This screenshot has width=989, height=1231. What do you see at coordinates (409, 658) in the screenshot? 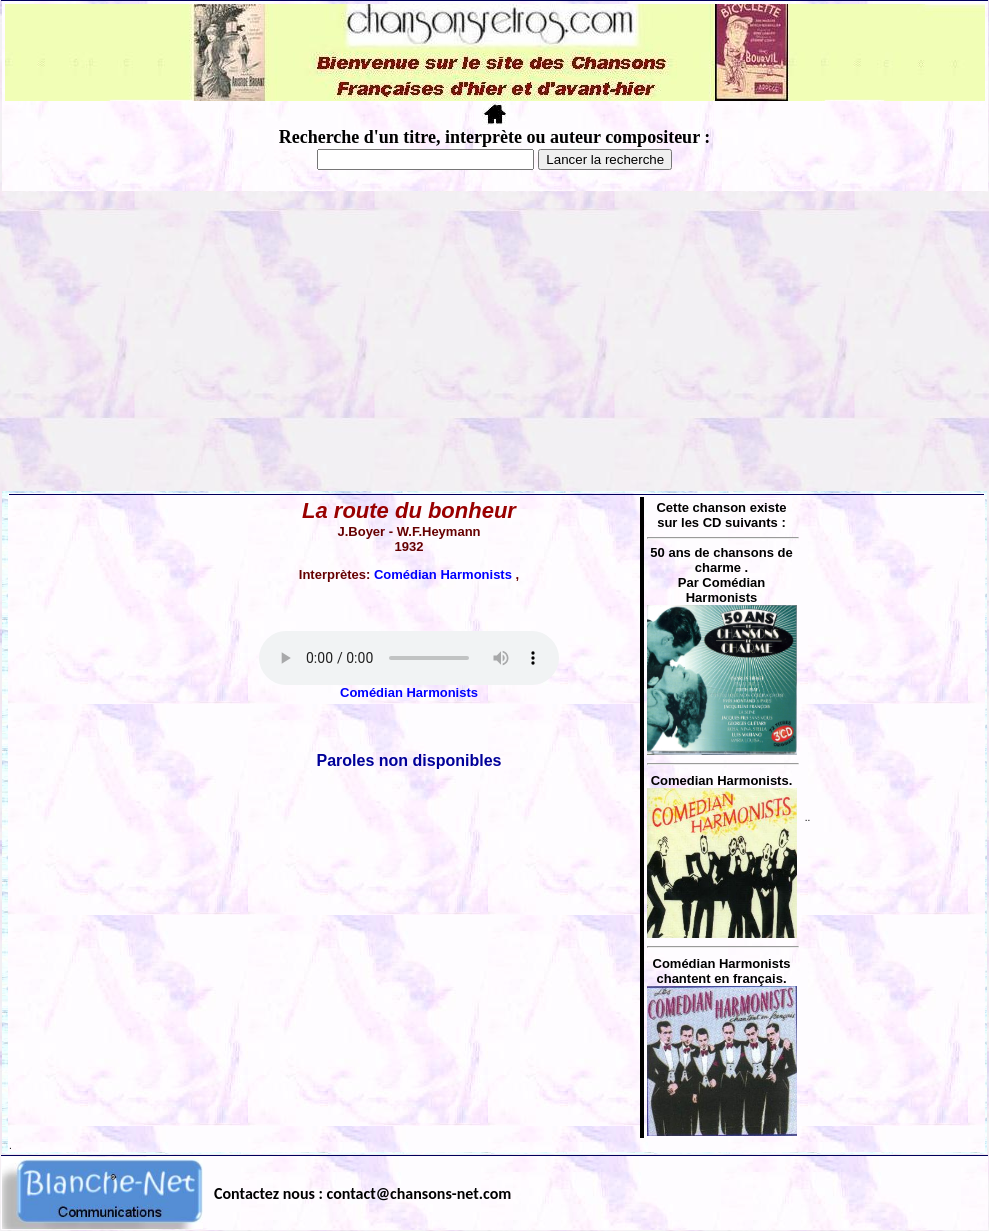
I see `Votre navigateur ne supporte pas la balise AUDIO.` at bounding box center [409, 658].